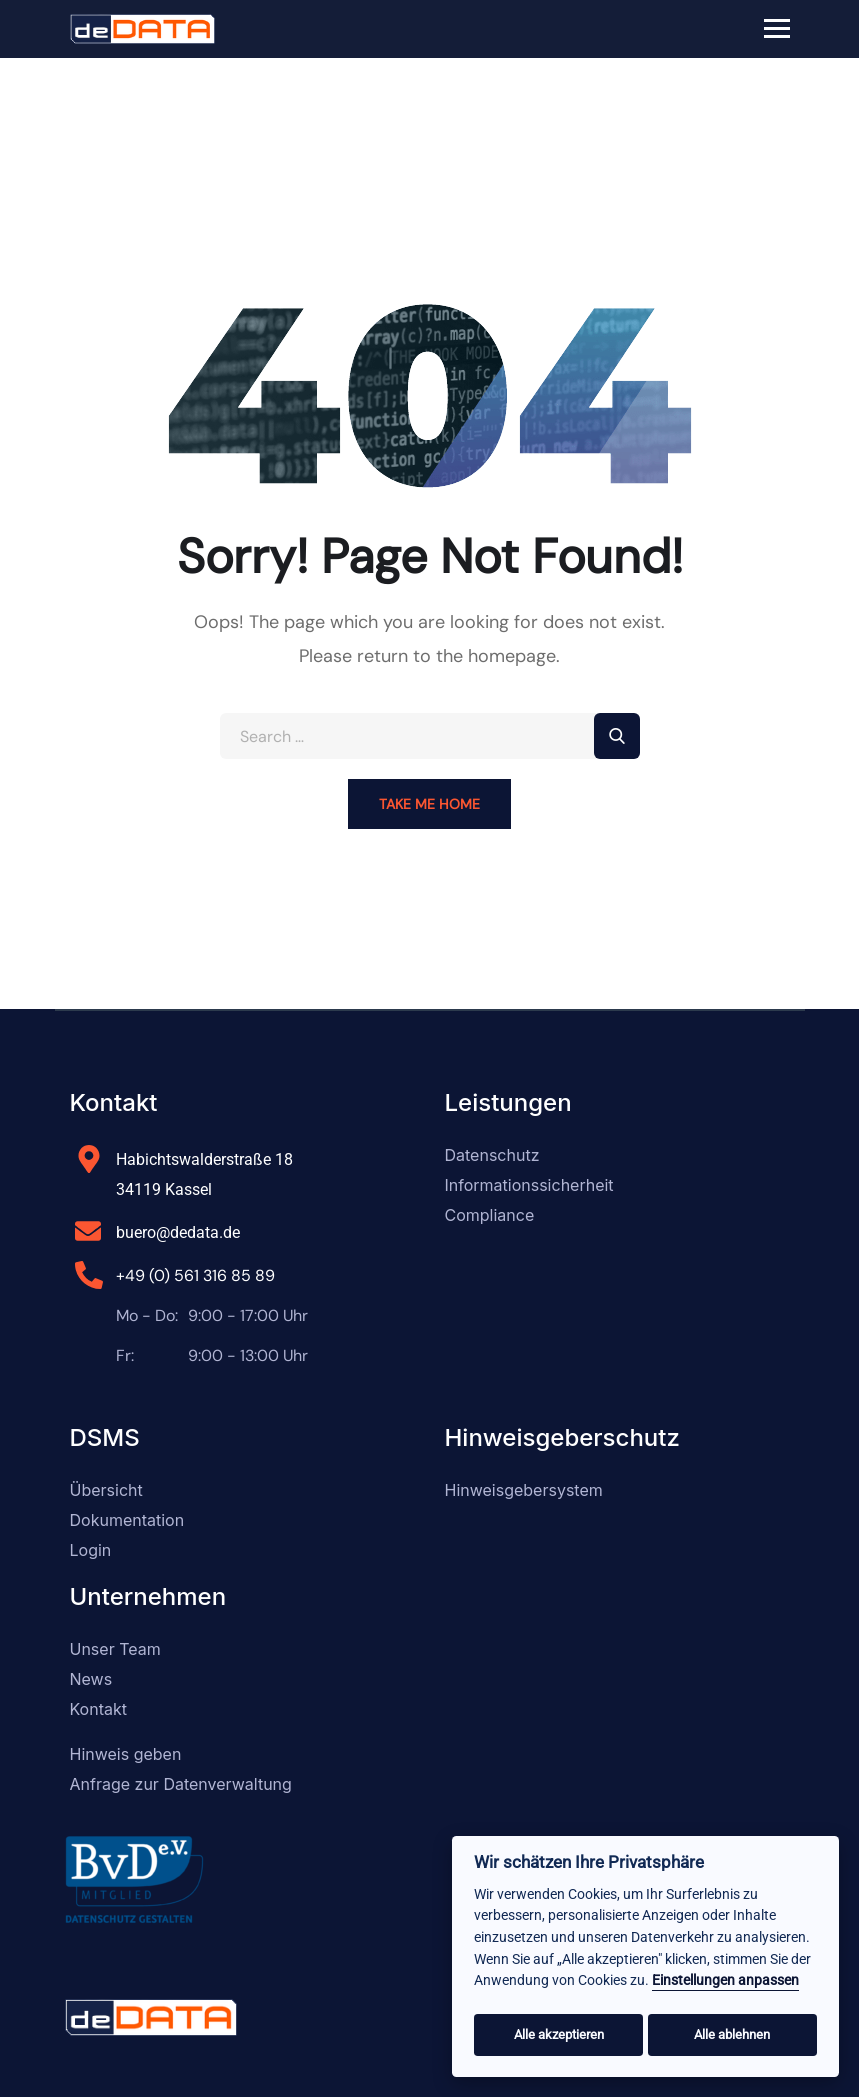  What do you see at coordinates (429, 804) in the screenshot?
I see `Take Me Home` at bounding box center [429, 804].